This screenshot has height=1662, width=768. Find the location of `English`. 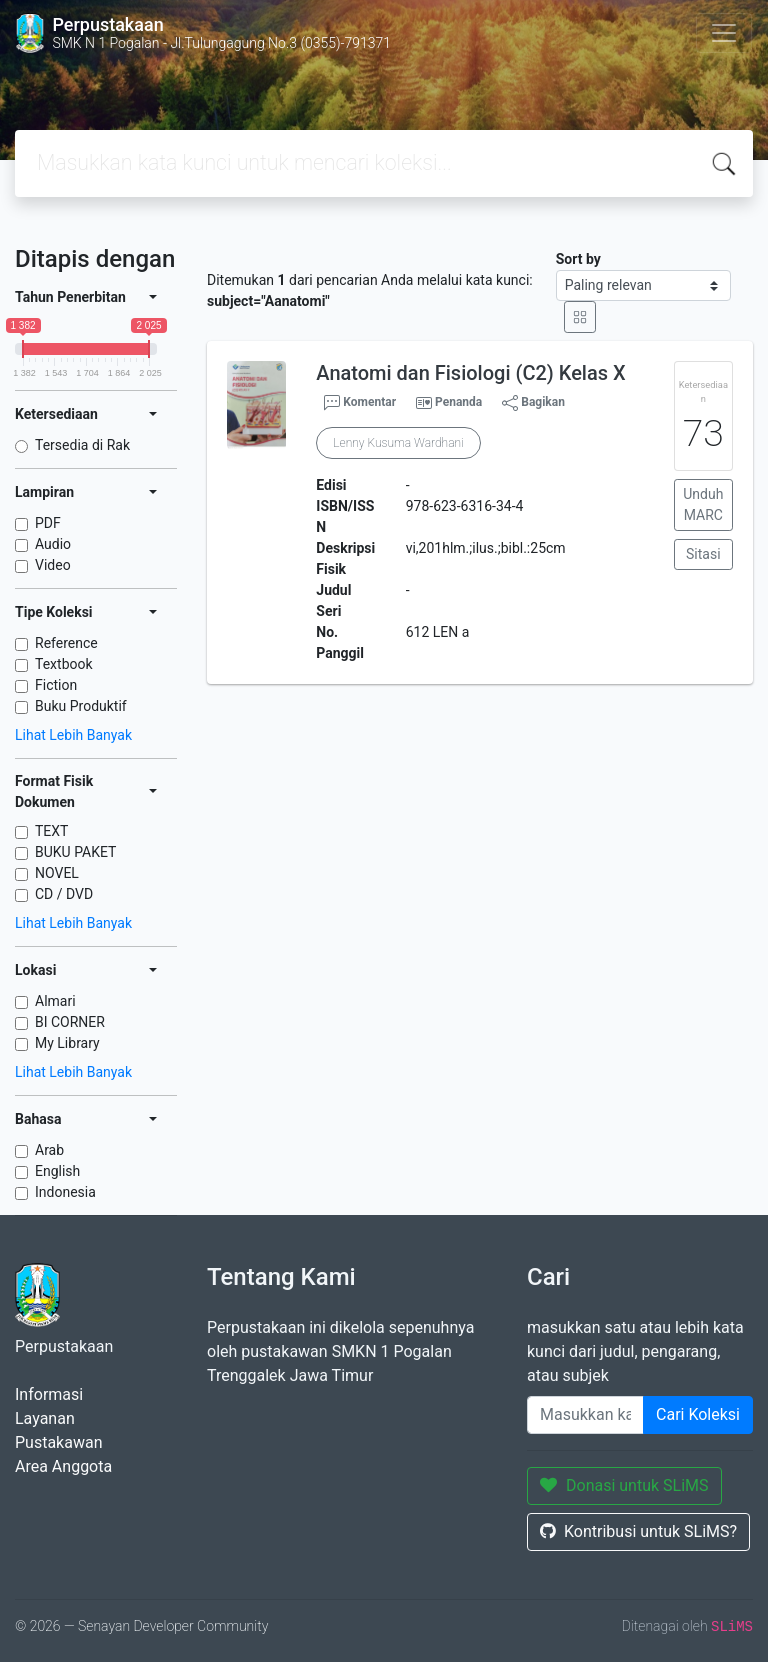

English is located at coordinates (57, 1171).